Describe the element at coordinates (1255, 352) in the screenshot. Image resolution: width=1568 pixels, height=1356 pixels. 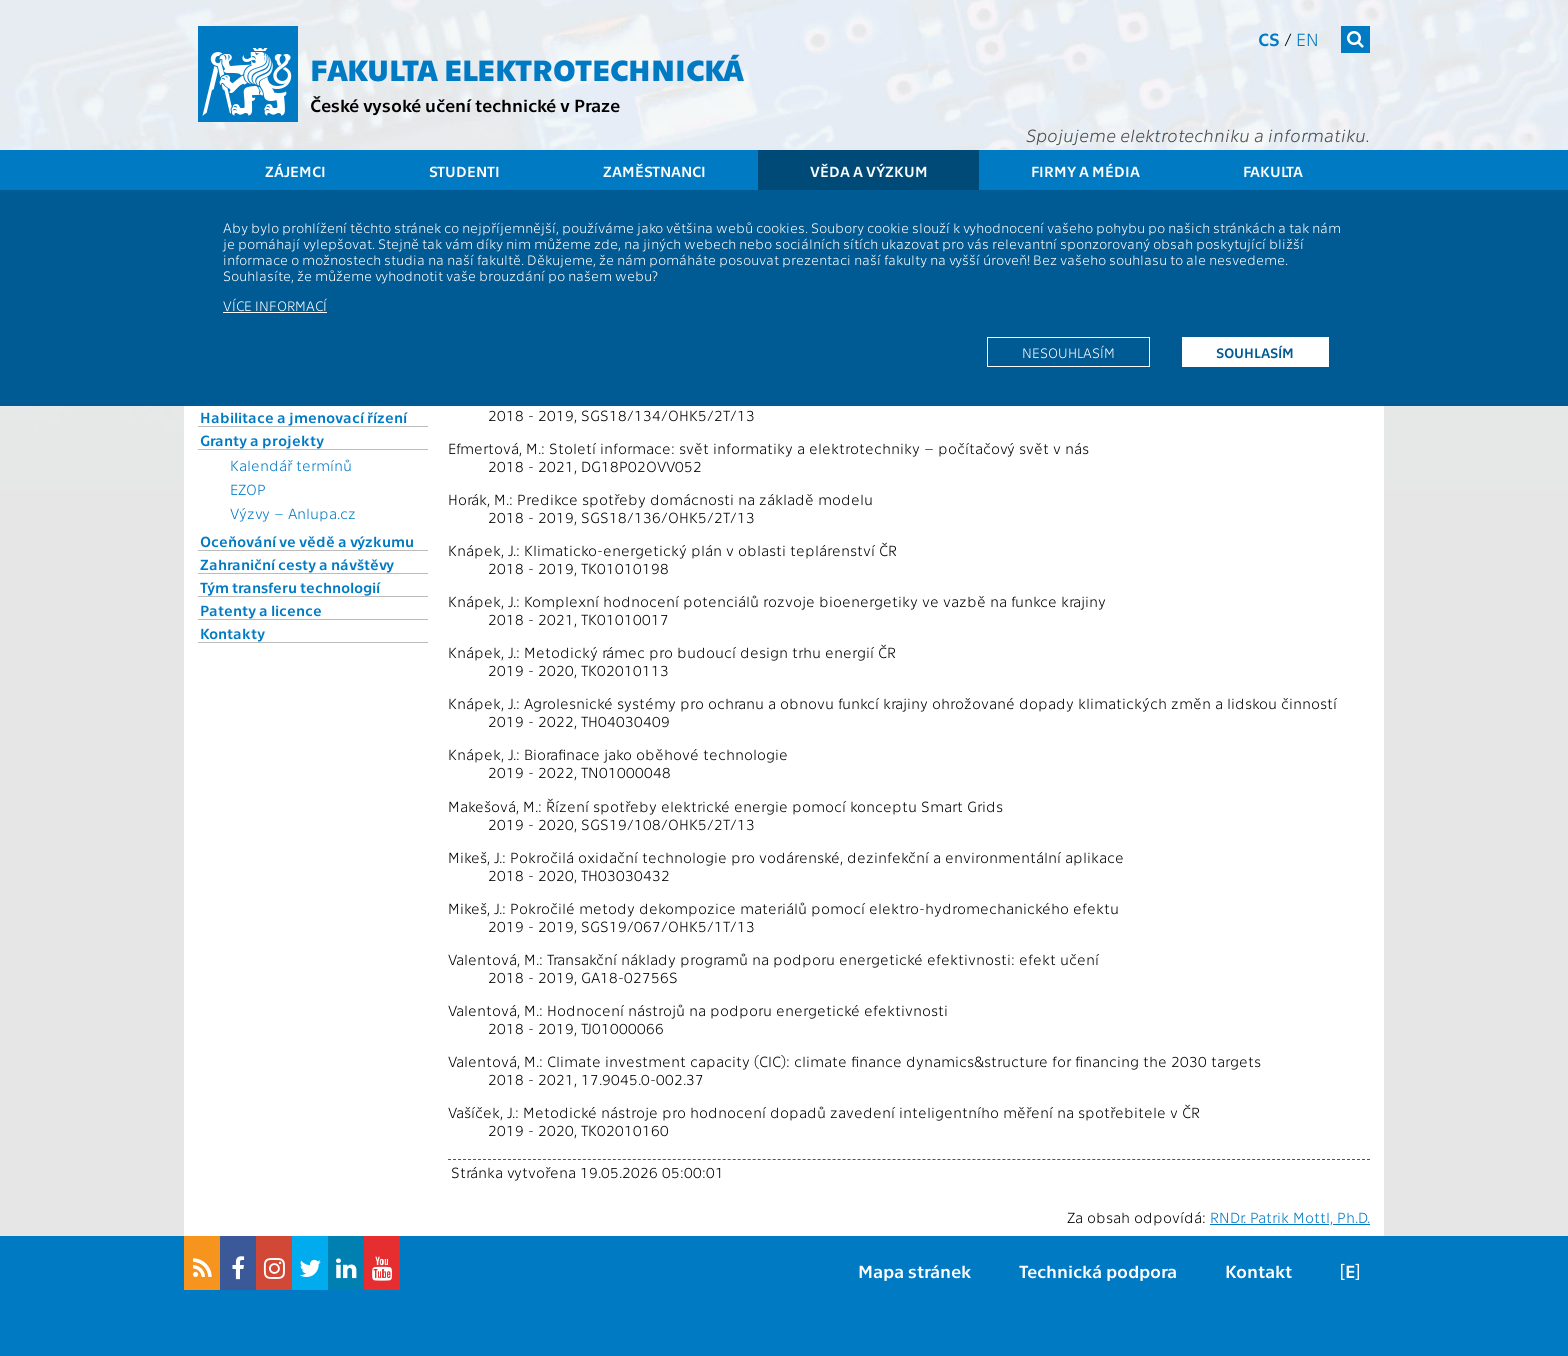
I see `Souhlasím` at that location.